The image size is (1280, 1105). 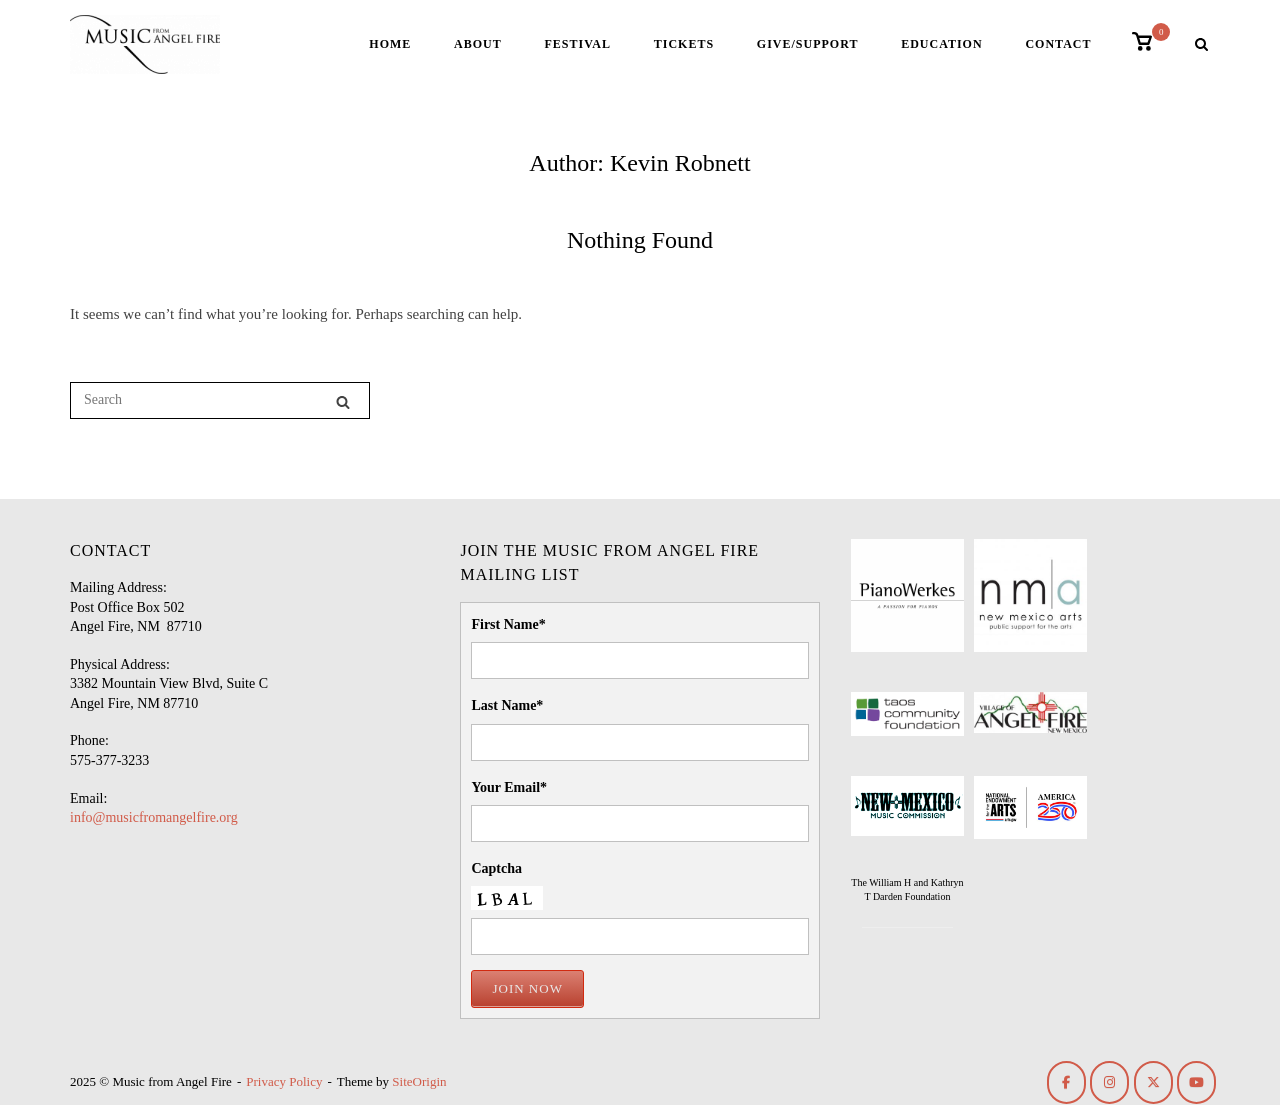 I want to click on Join Now, so click(x=527, y=988).